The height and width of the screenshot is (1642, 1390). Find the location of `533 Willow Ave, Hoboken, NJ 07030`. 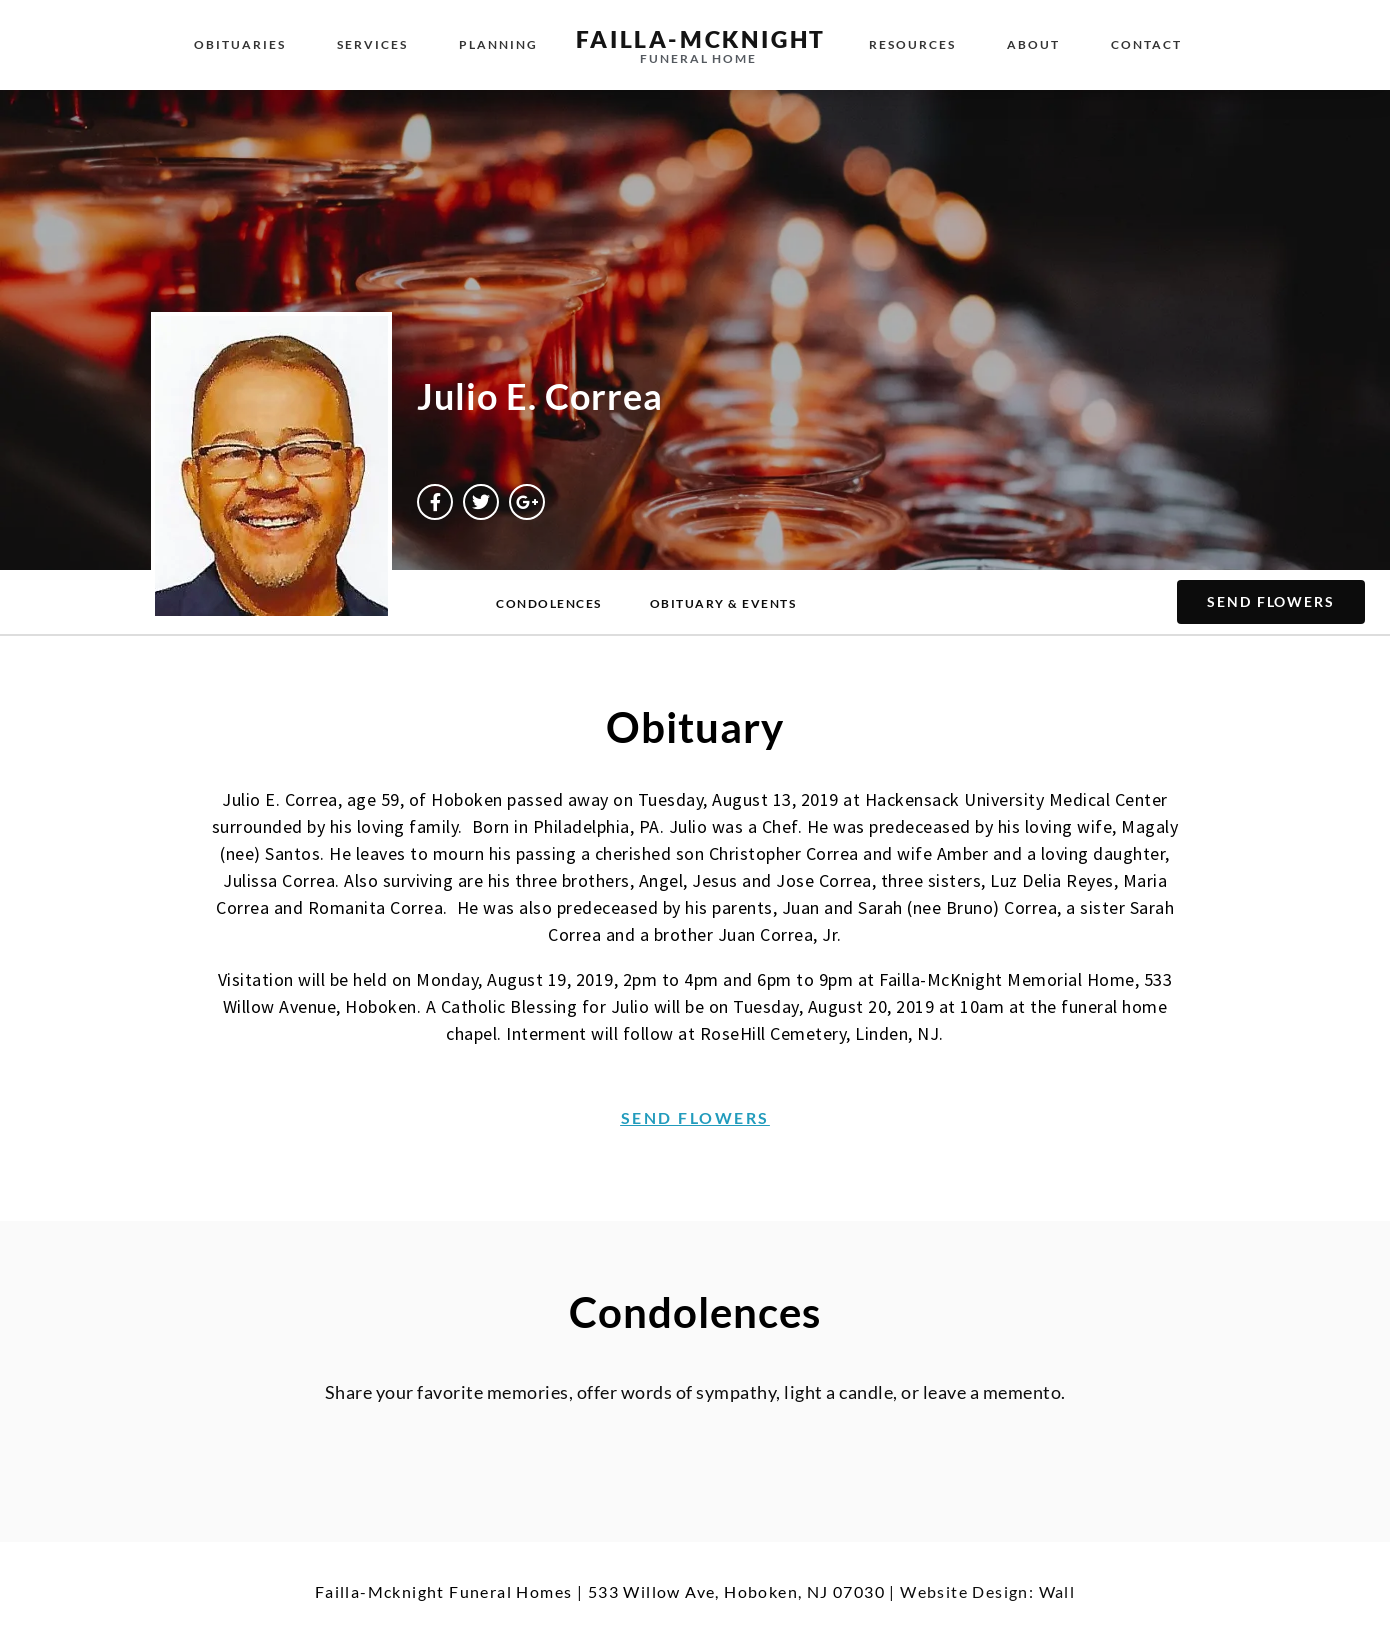

533 Willow Ave, Hoboken, NJ 07030 is located at coordinates (736, 1591).